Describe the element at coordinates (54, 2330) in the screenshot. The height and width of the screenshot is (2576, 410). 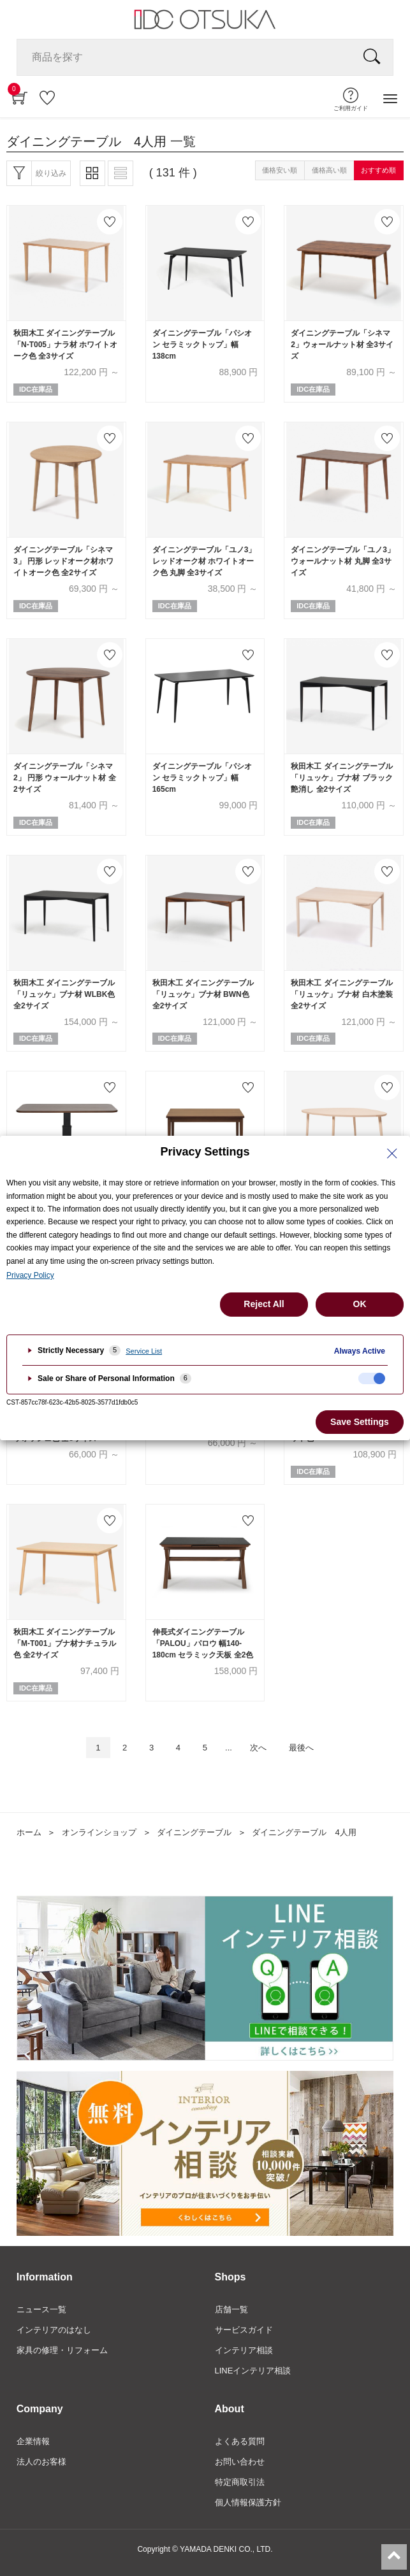
I see `インテリアのはなし` at that location.